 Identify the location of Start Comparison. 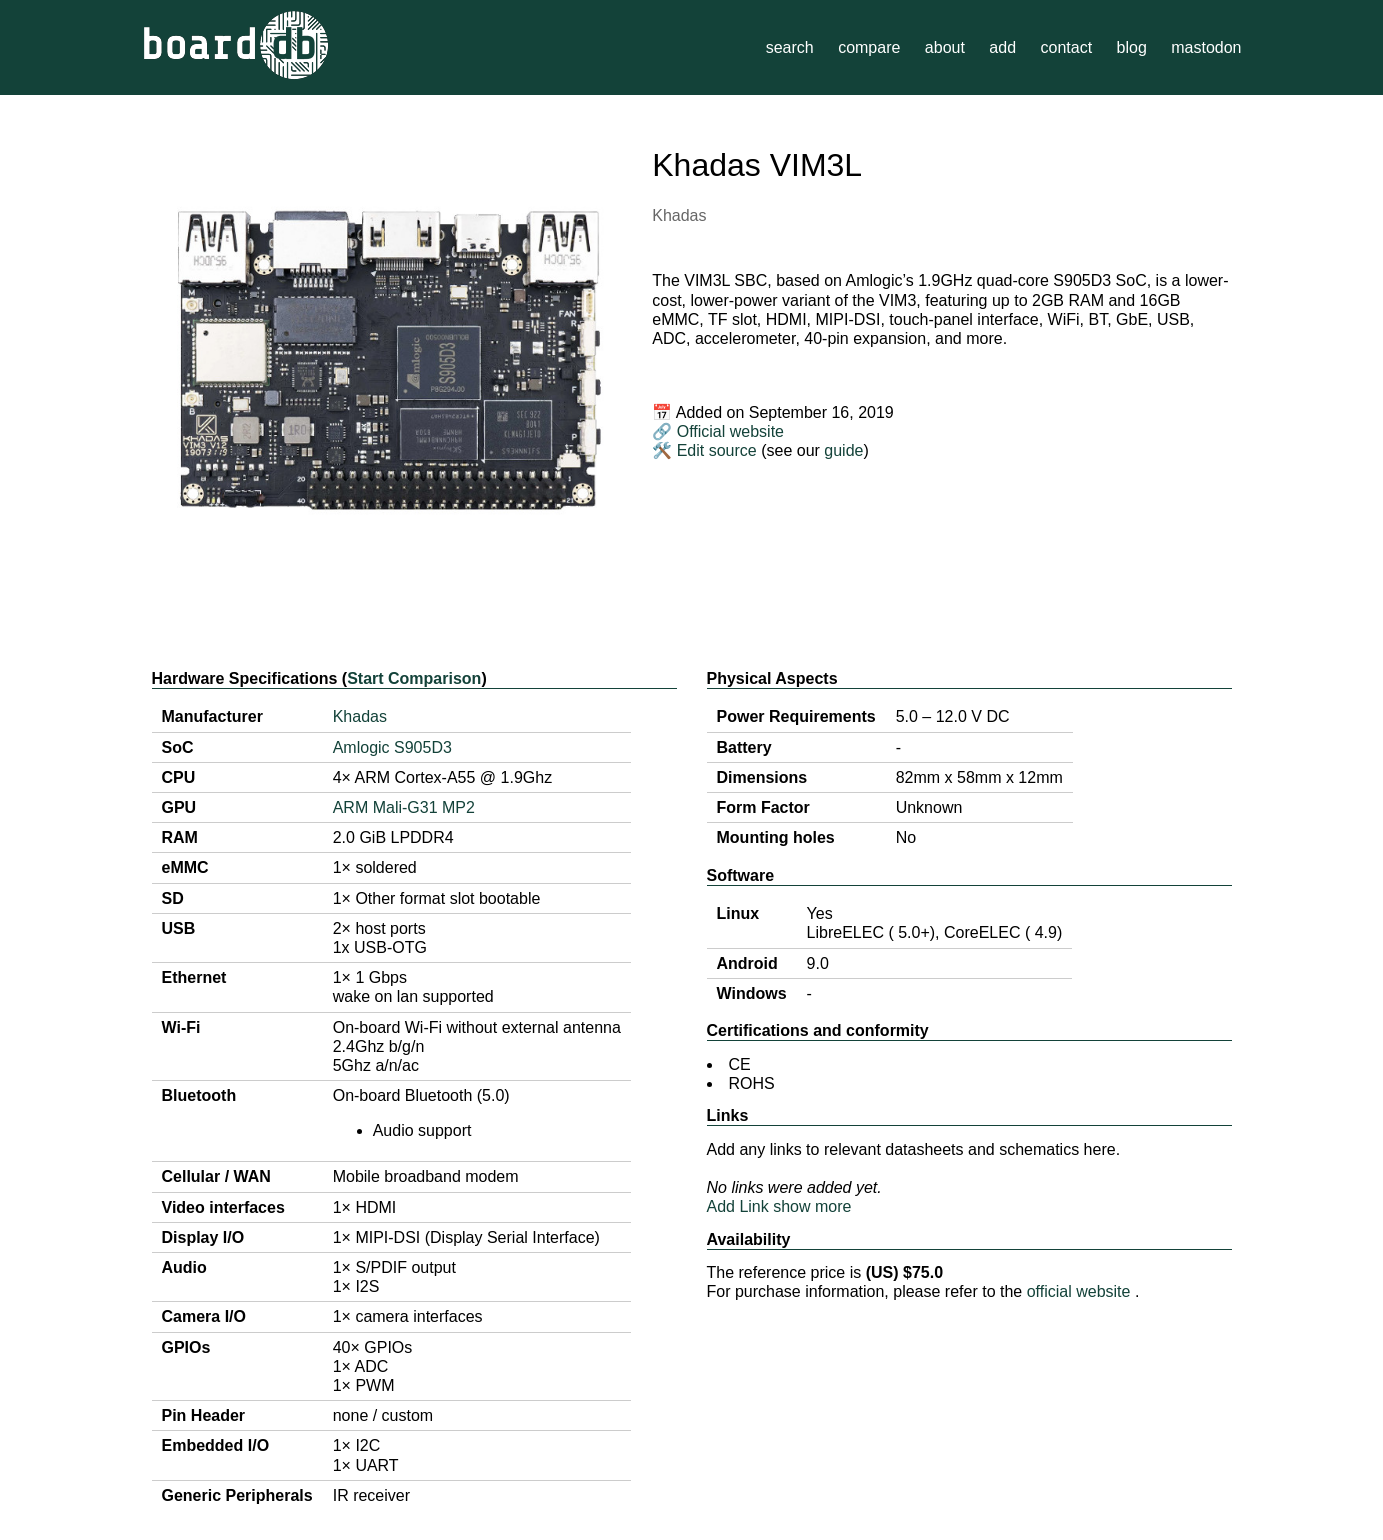
(414, 678).